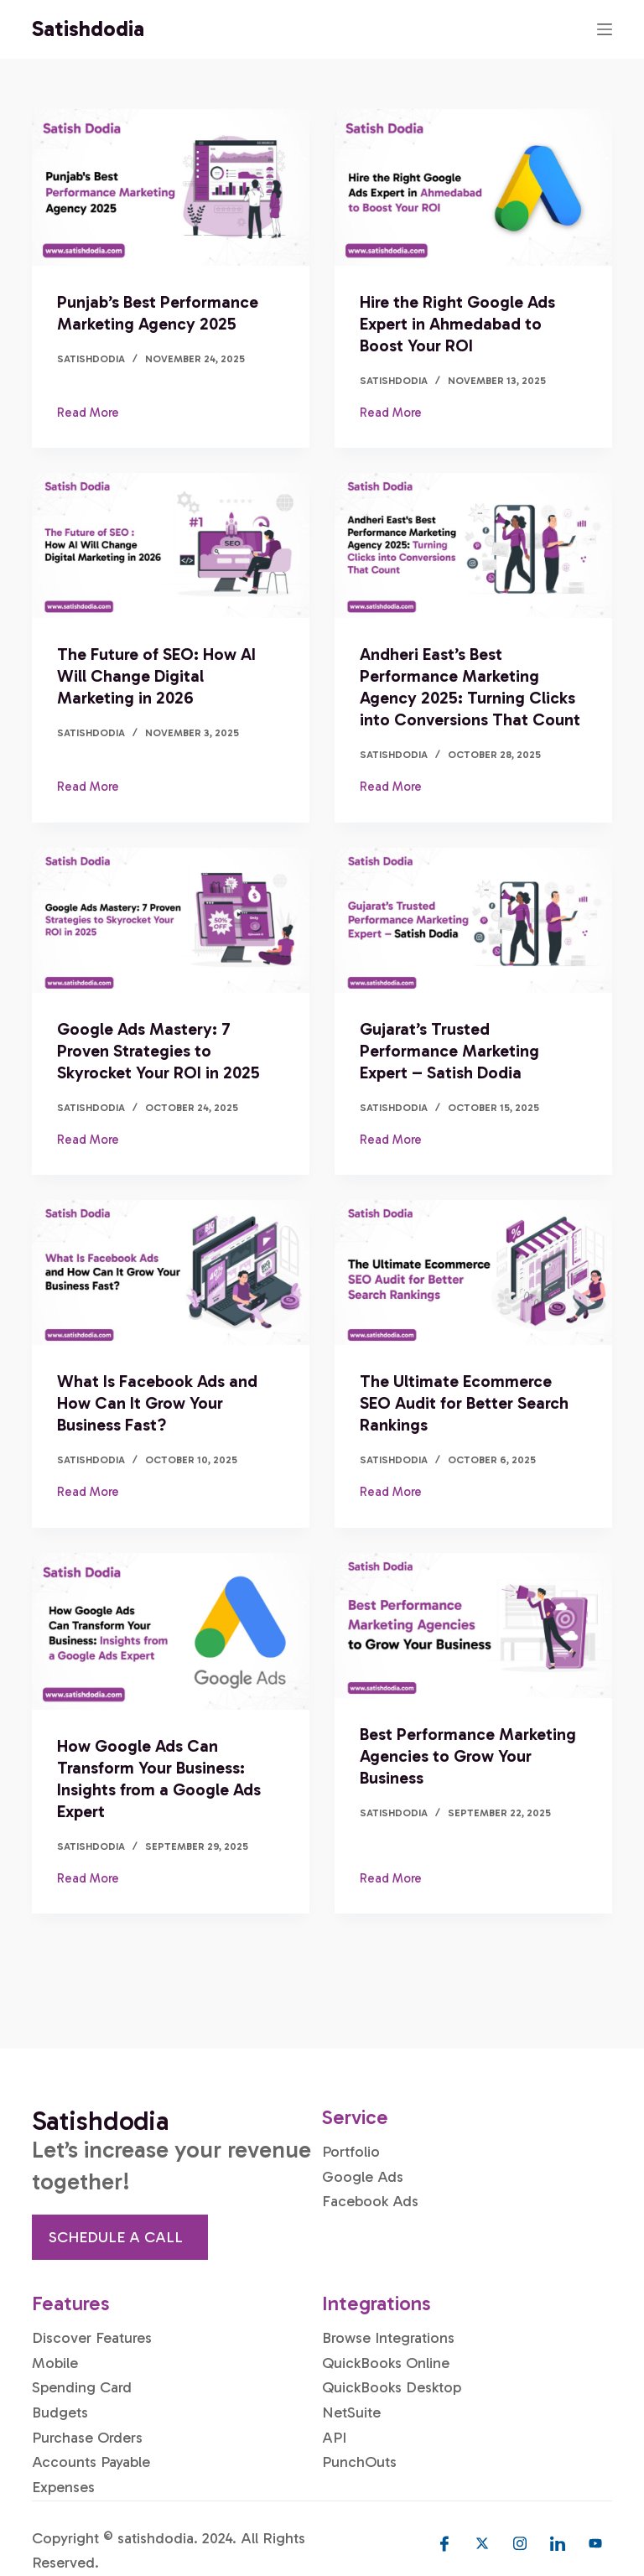  What do you see at coordinates (444, 2543) in the screenshot?
I see `[Facebook]` at bounding box center [444, 2543].